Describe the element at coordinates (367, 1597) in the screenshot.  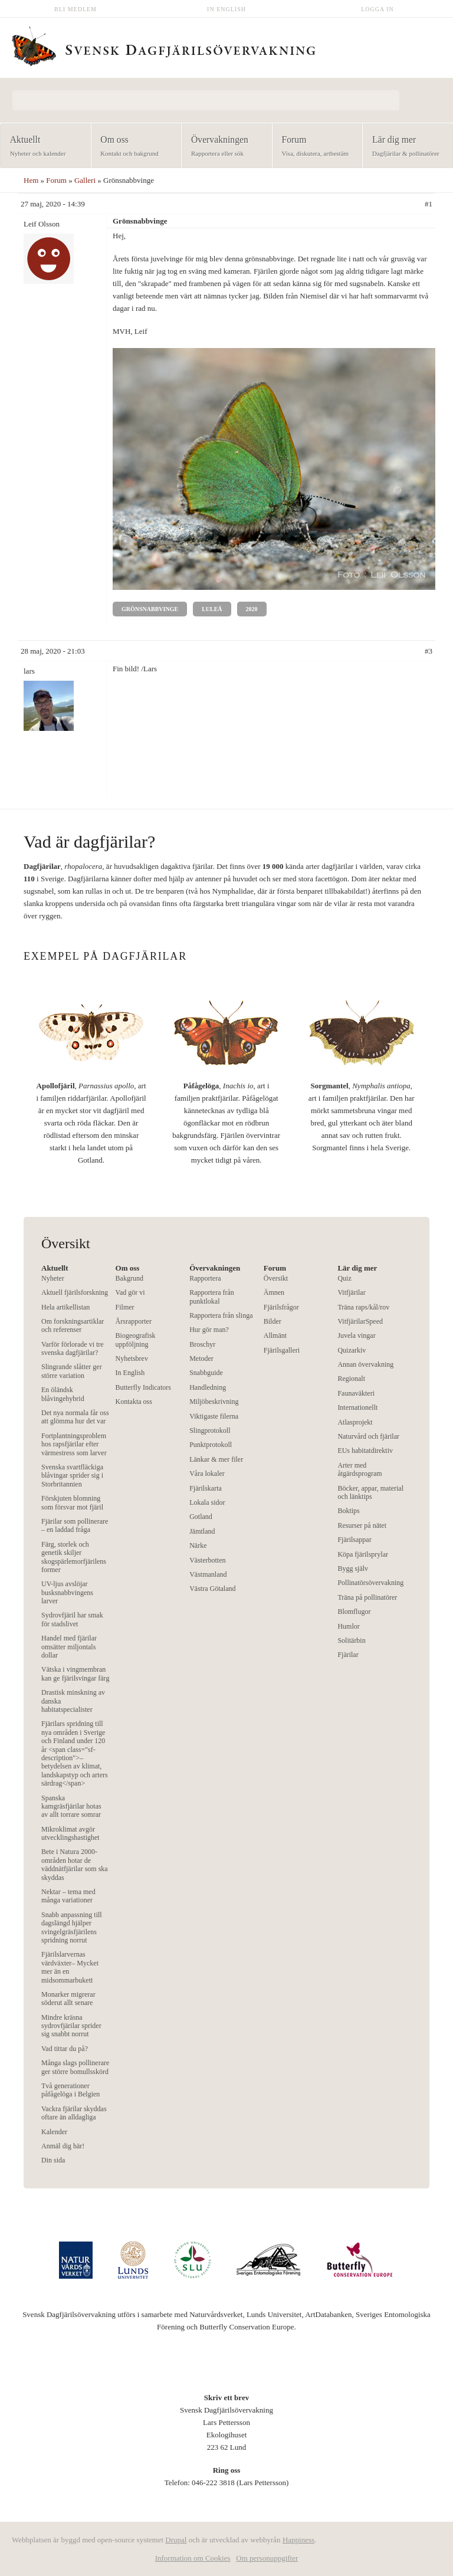
I see `Träna på pollinatörer` at that location.